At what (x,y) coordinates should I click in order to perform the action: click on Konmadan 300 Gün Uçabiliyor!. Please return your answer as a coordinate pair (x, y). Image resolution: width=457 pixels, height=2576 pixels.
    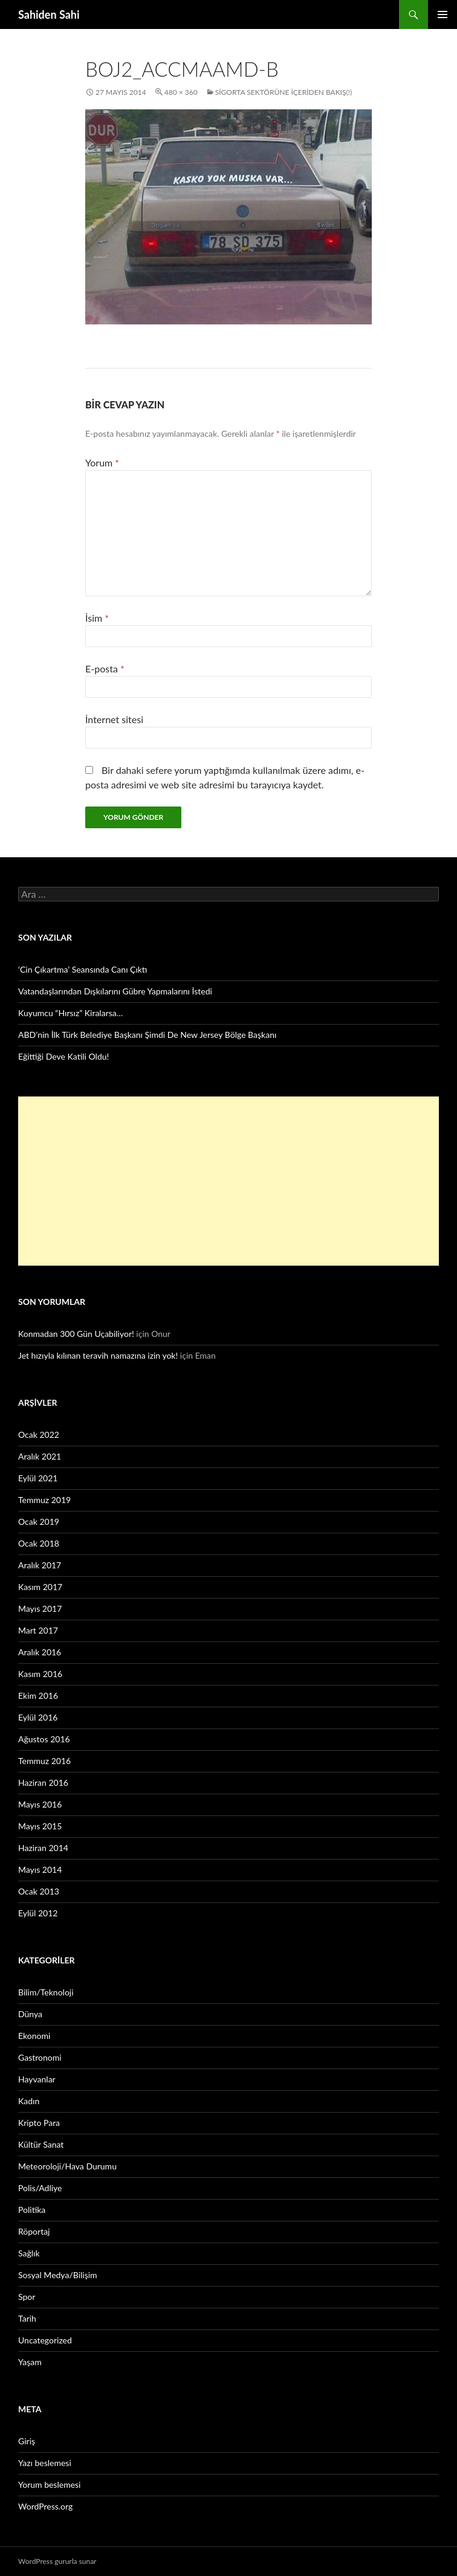
    Looking at the image, I should click on (76, 1333).